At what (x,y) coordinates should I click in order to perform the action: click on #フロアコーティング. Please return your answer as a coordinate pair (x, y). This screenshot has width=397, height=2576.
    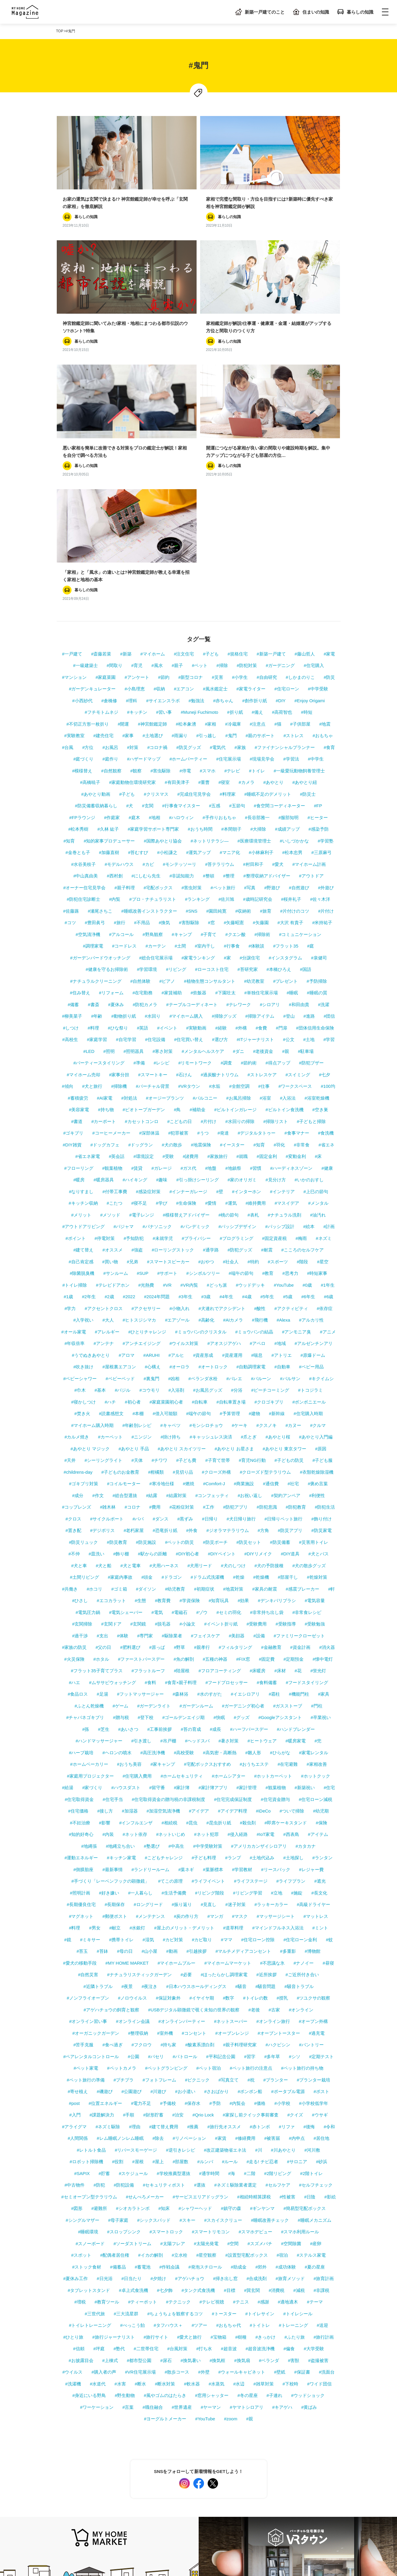
    Looking at the image, I should click on (220, 1489).